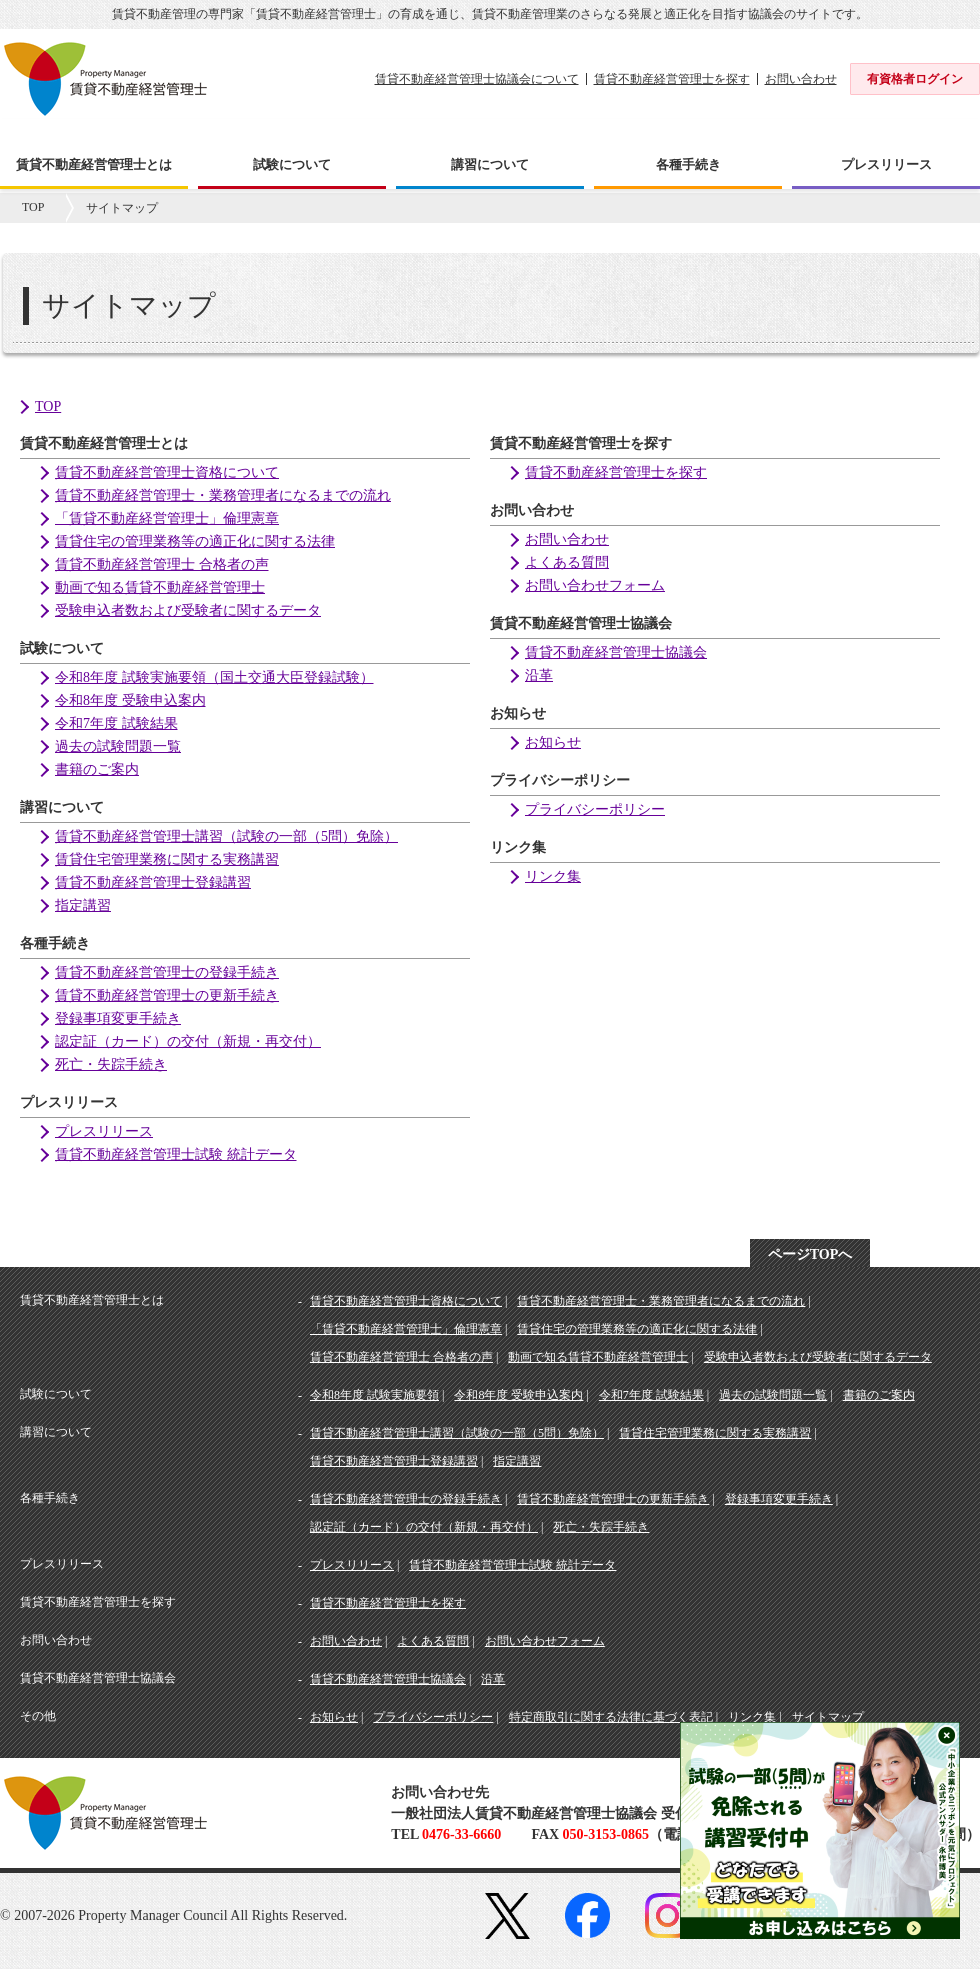 The height and width of the screenshot is (1969, 980). What do you see at coordinates (130, 700) in the screenshot?
I see `令和8年度 受験申込案内` at bounding box center [130, 700].